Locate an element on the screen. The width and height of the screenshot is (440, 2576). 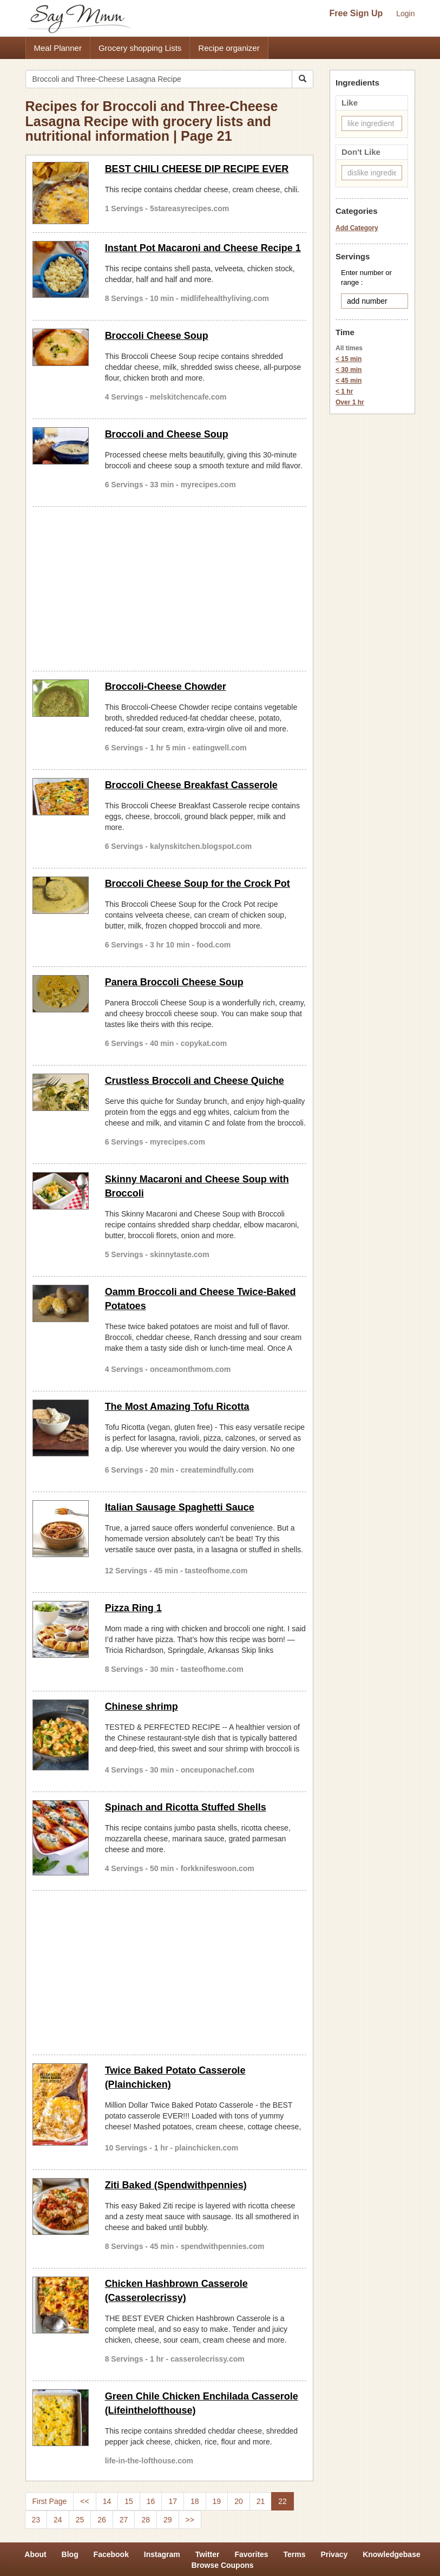
First Page is located at coordinates (49, 2501).